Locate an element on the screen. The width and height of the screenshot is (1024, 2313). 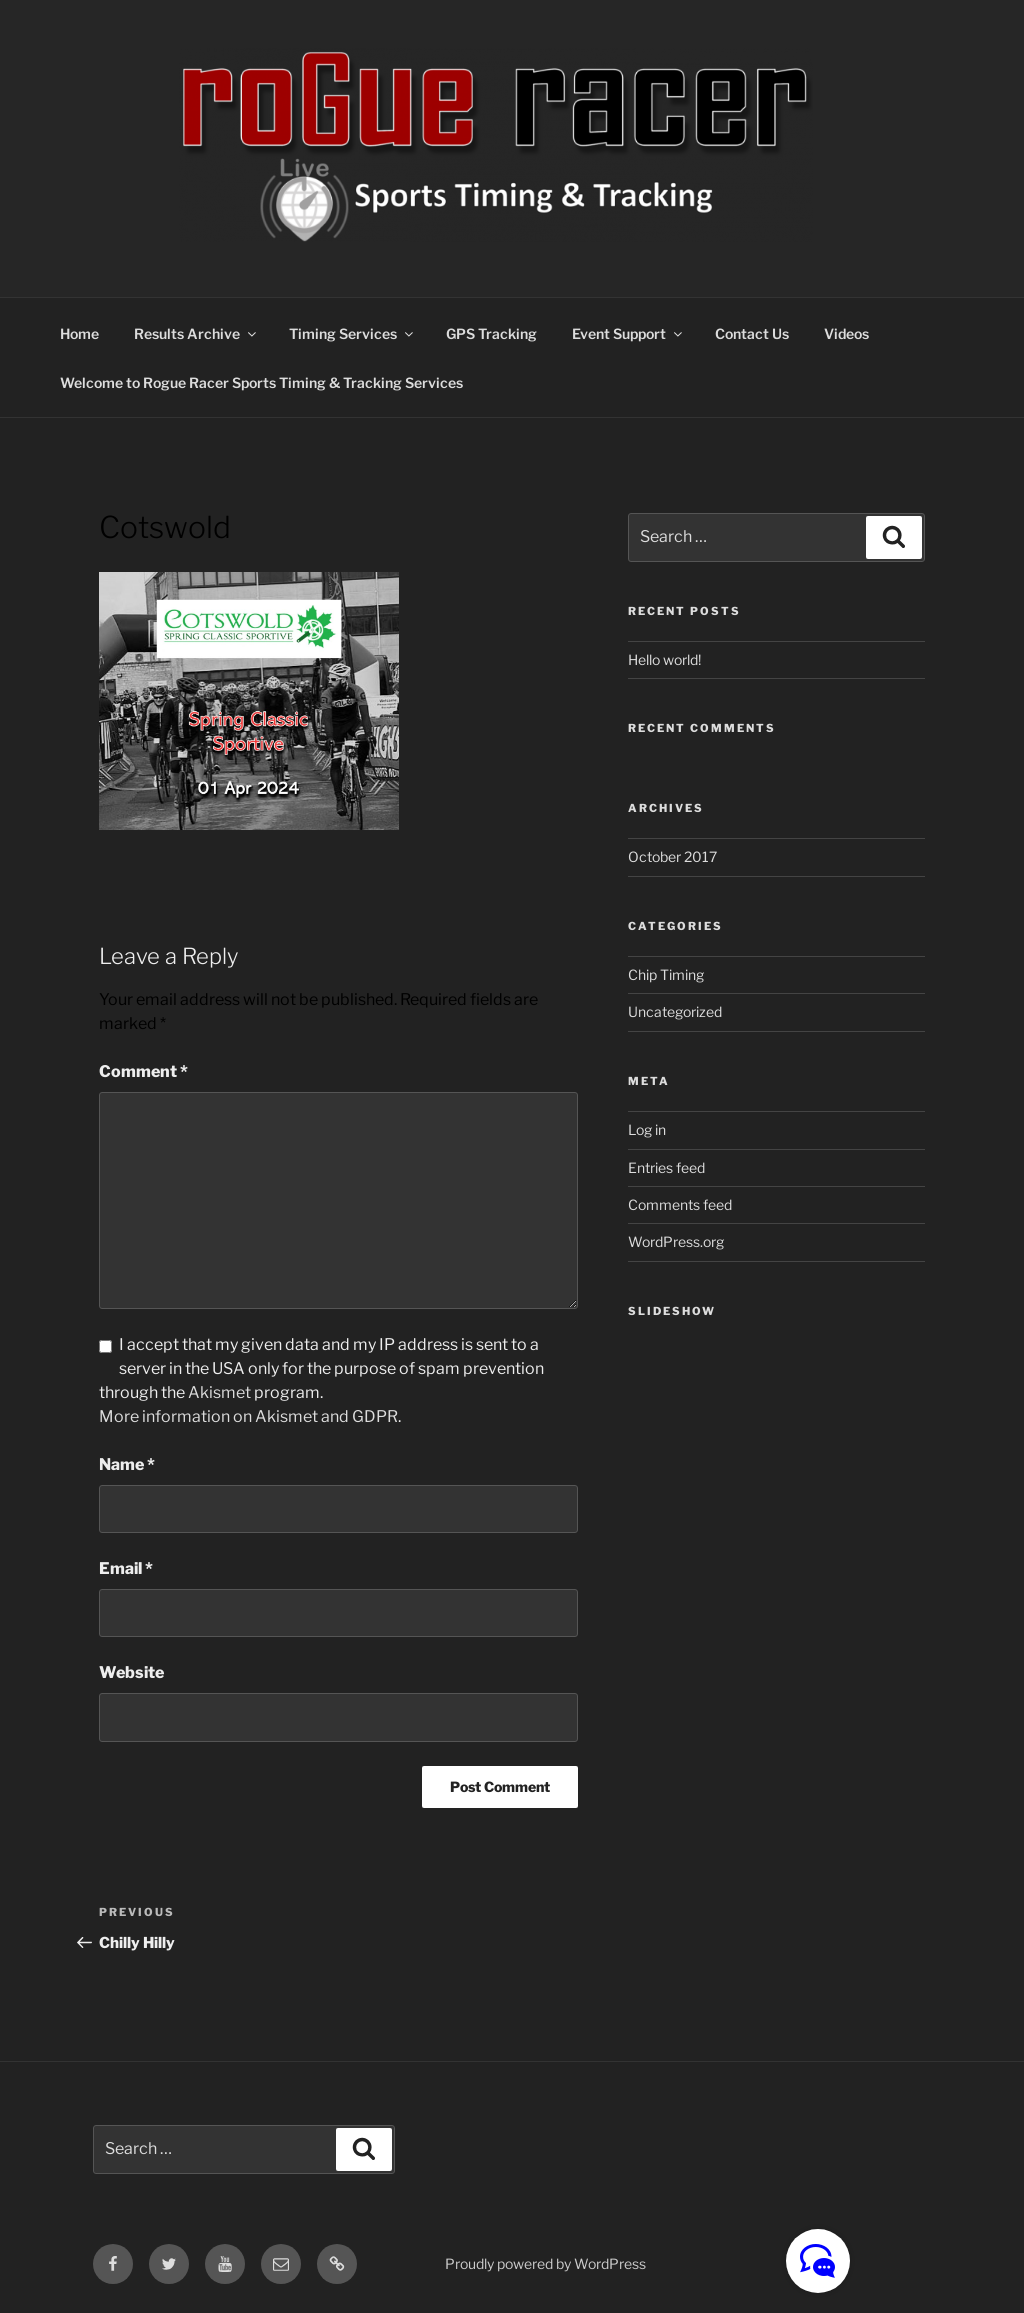
Entries feed is located at coordinates (666, 1167).